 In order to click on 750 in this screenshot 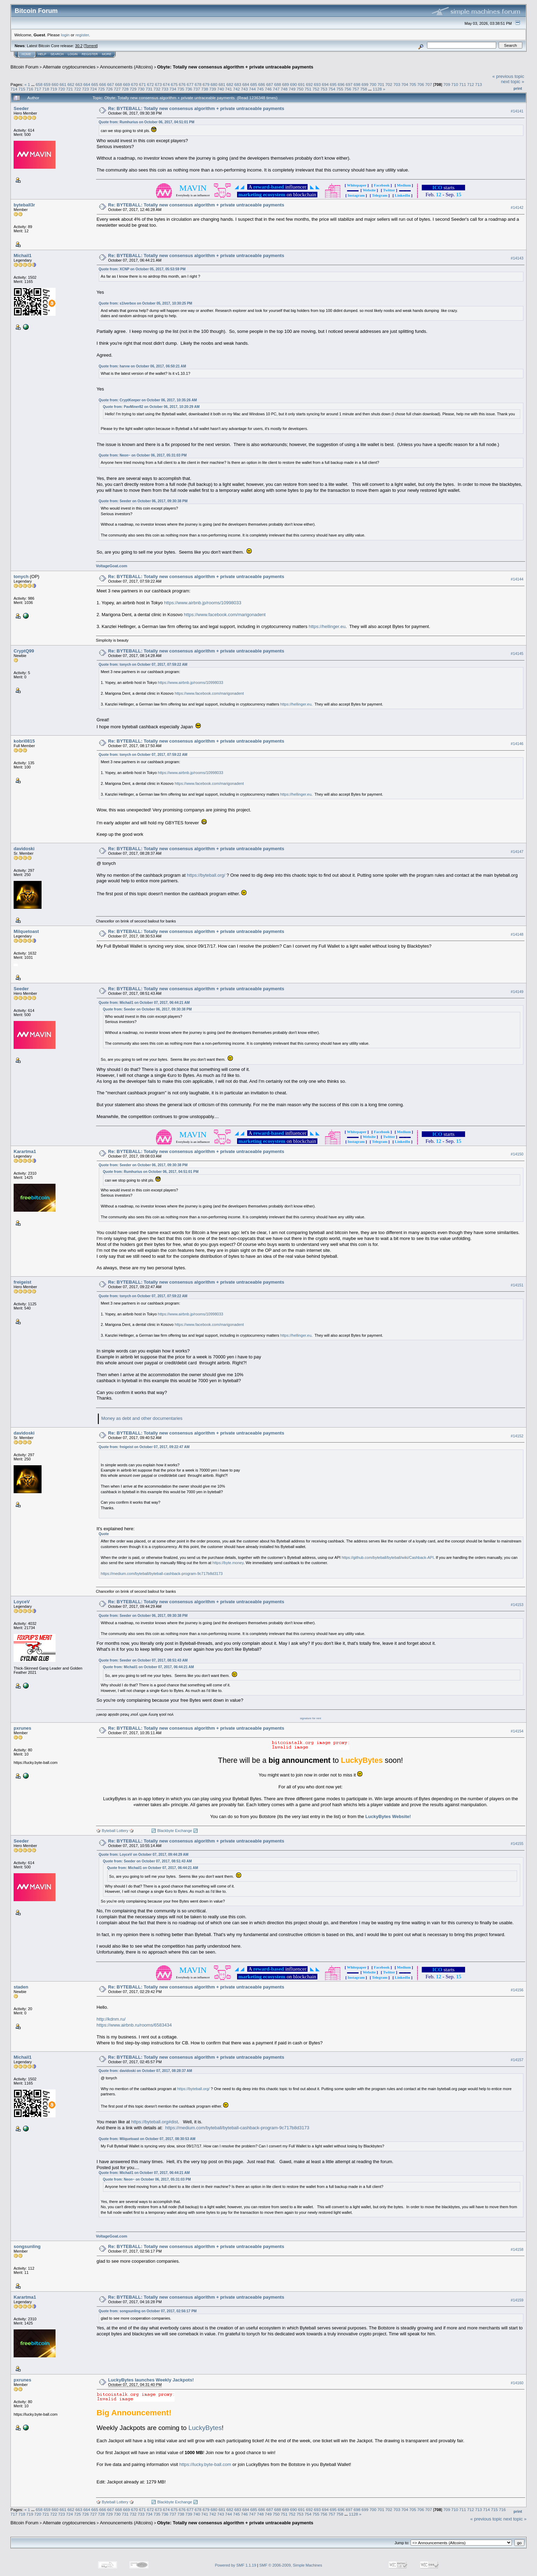, I will do `click(300, 89)`.